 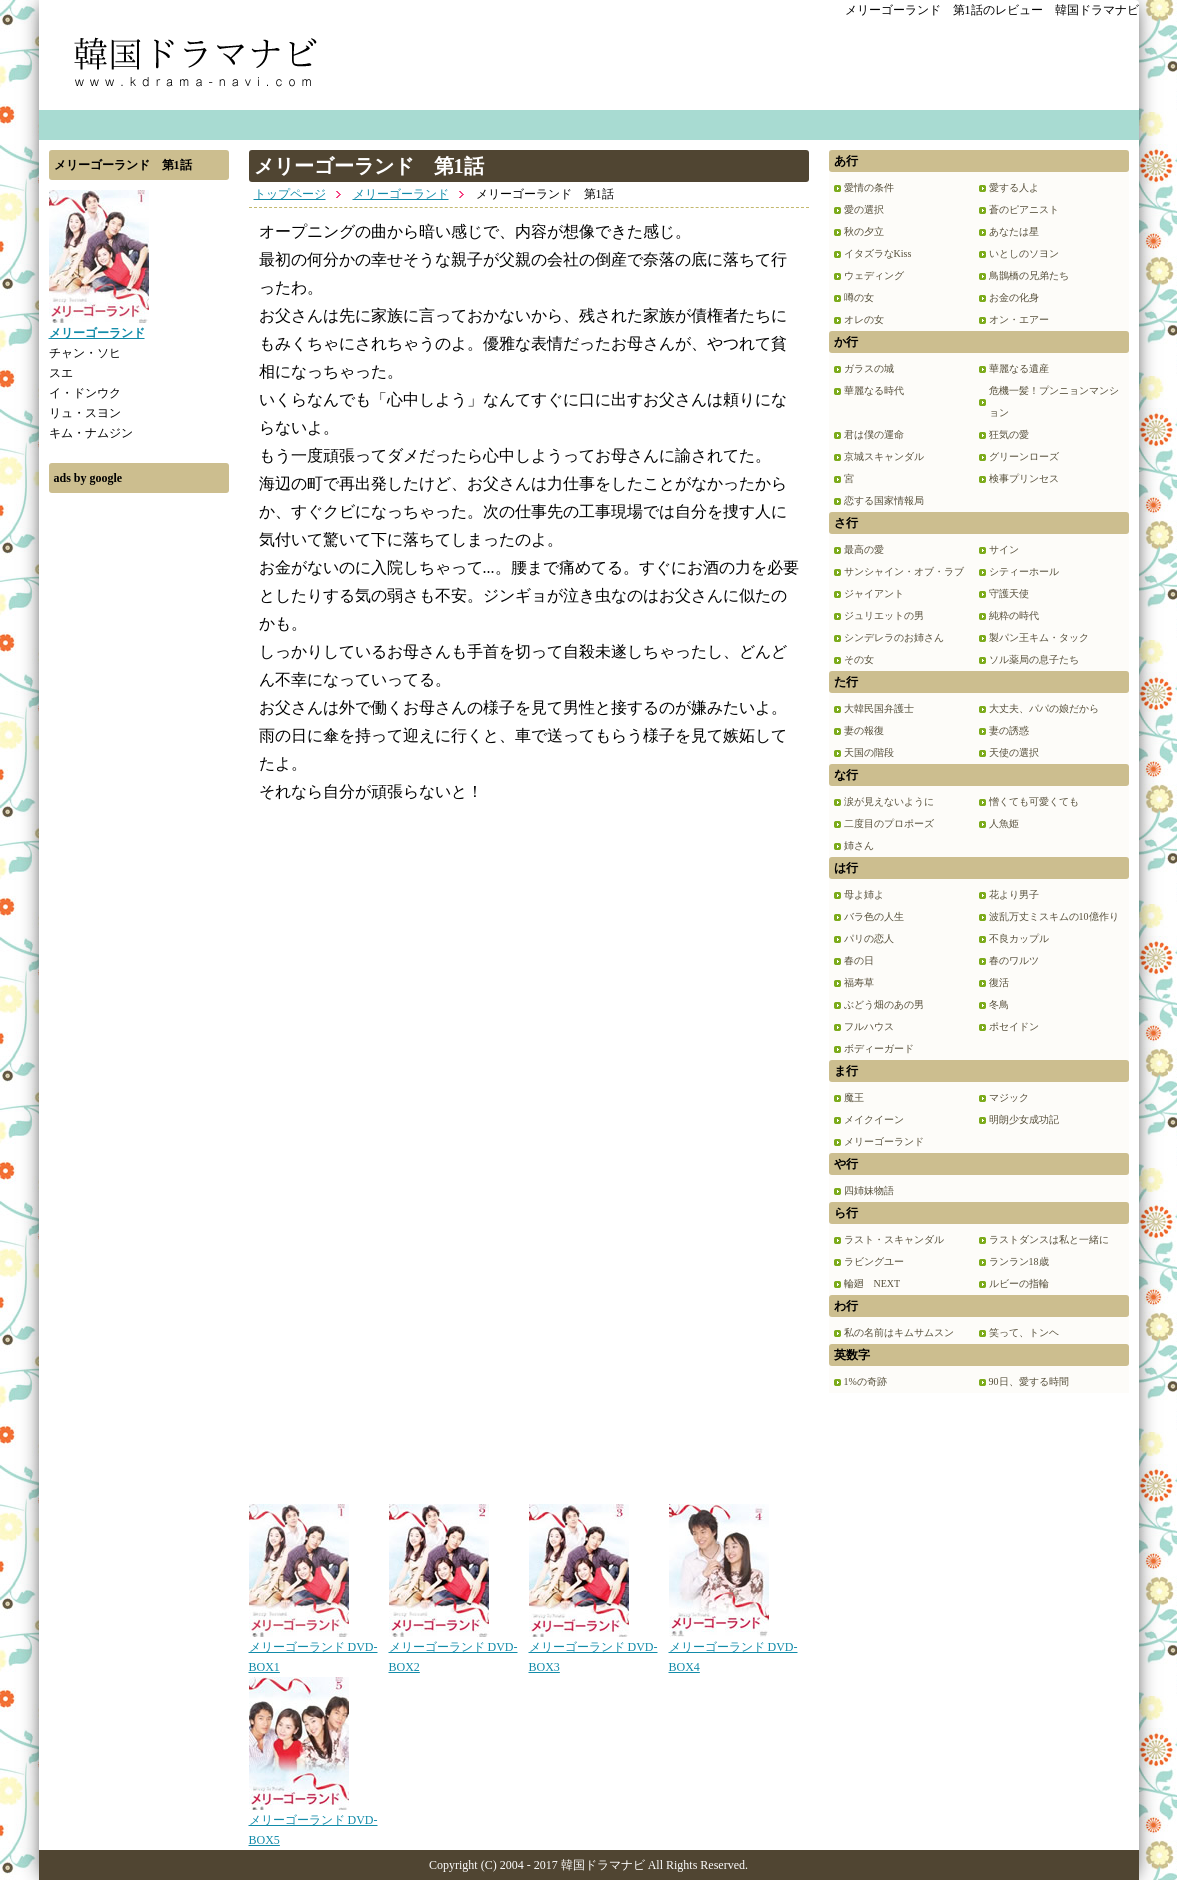 I want to click on 福寿草, so click(x=859, y=982).